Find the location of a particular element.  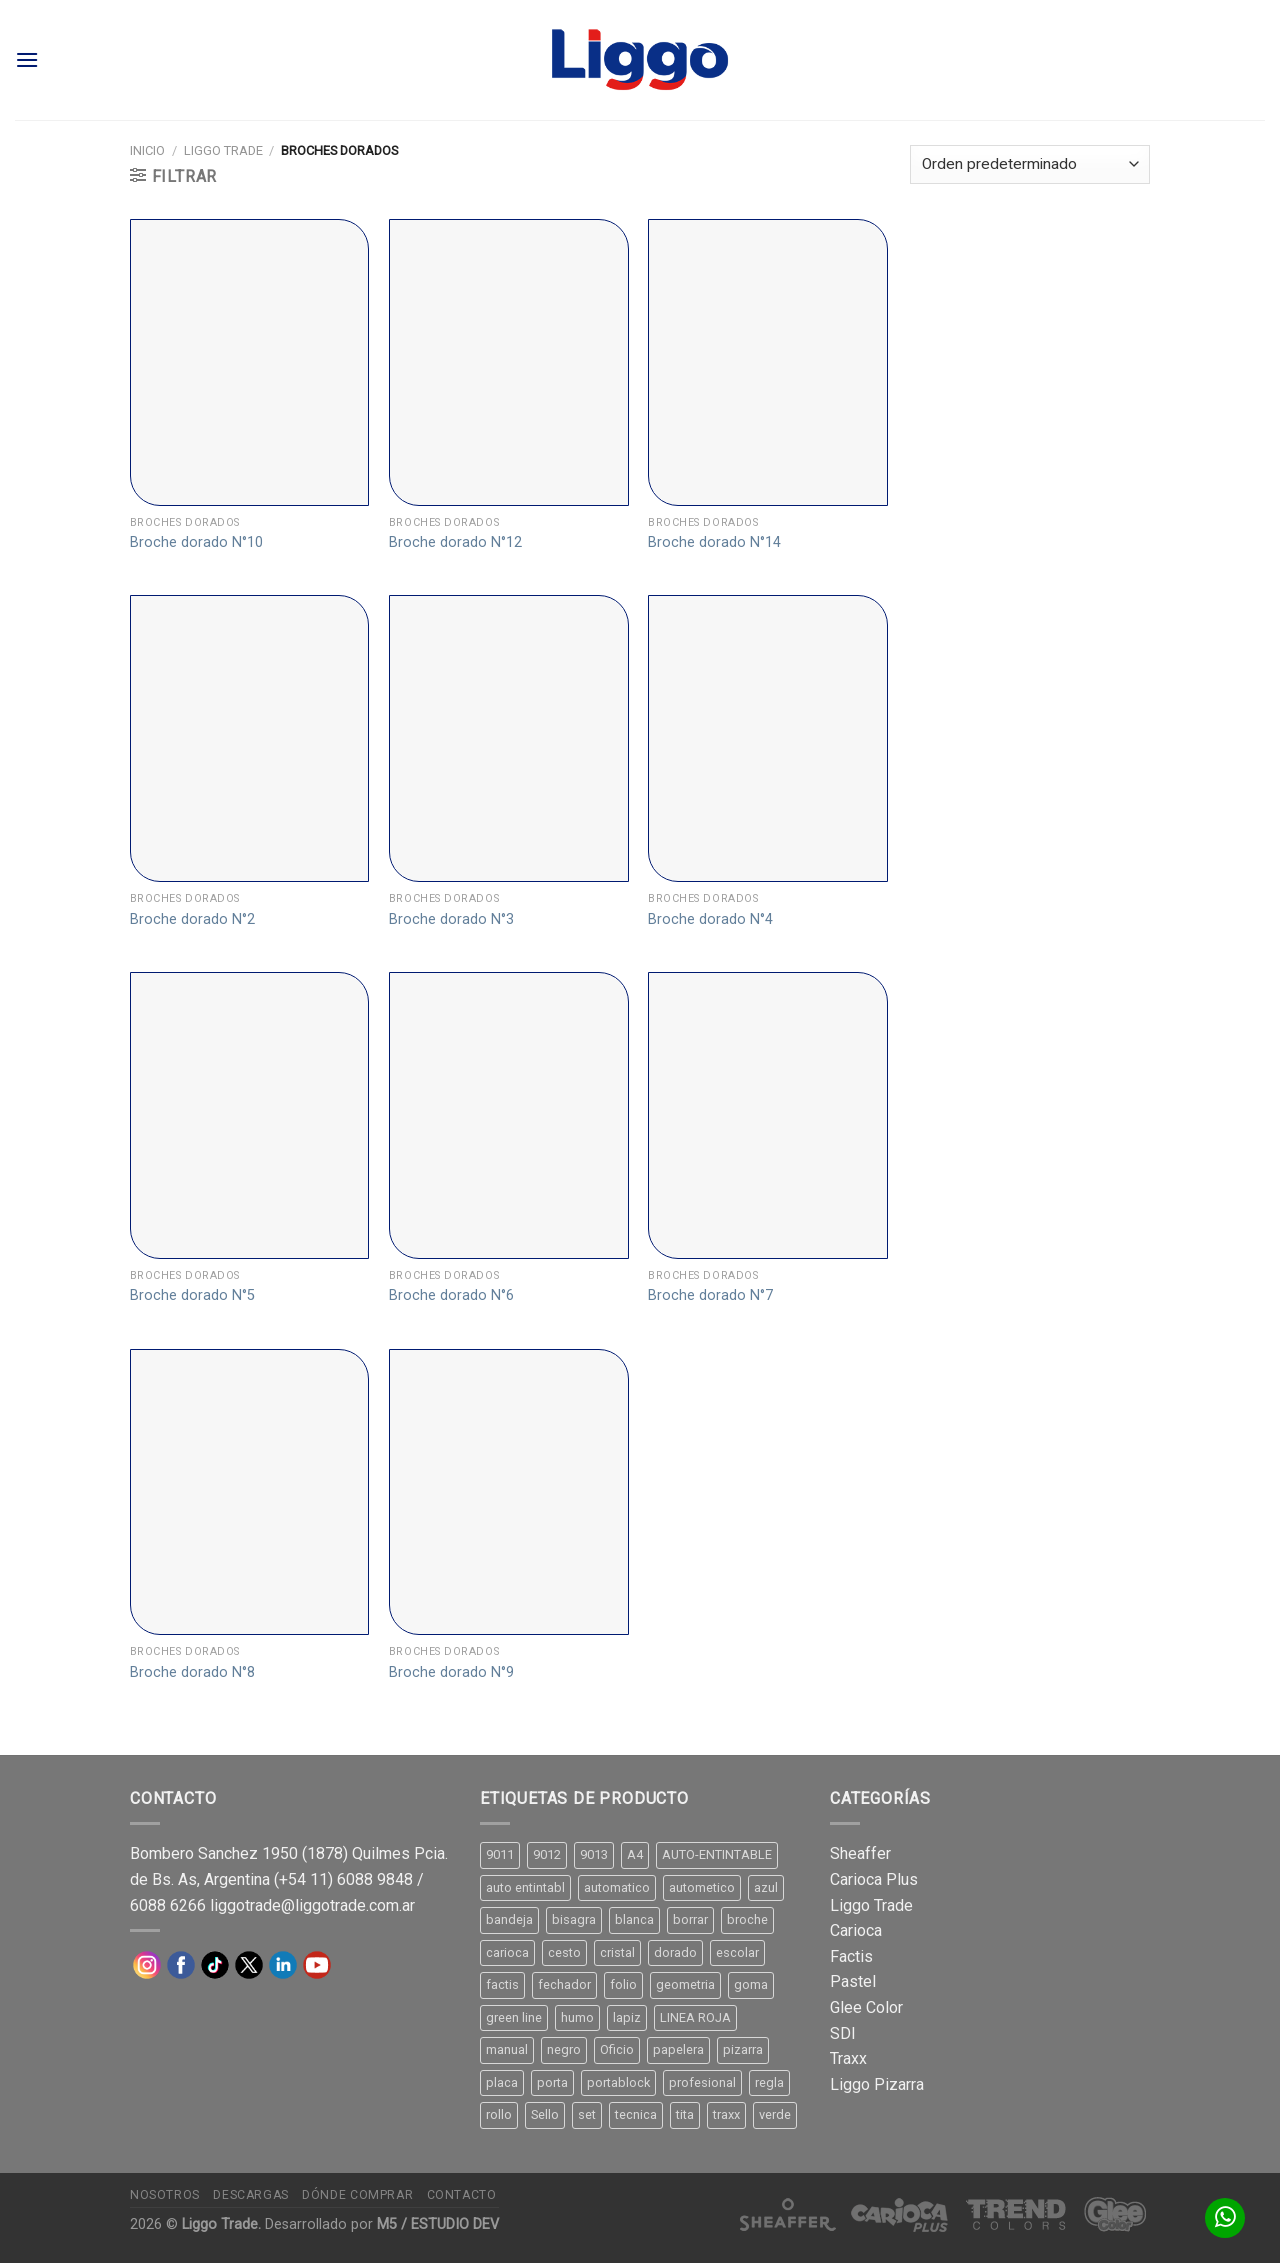

Broche dorado N°8 is located at coordinates (192, 1672).